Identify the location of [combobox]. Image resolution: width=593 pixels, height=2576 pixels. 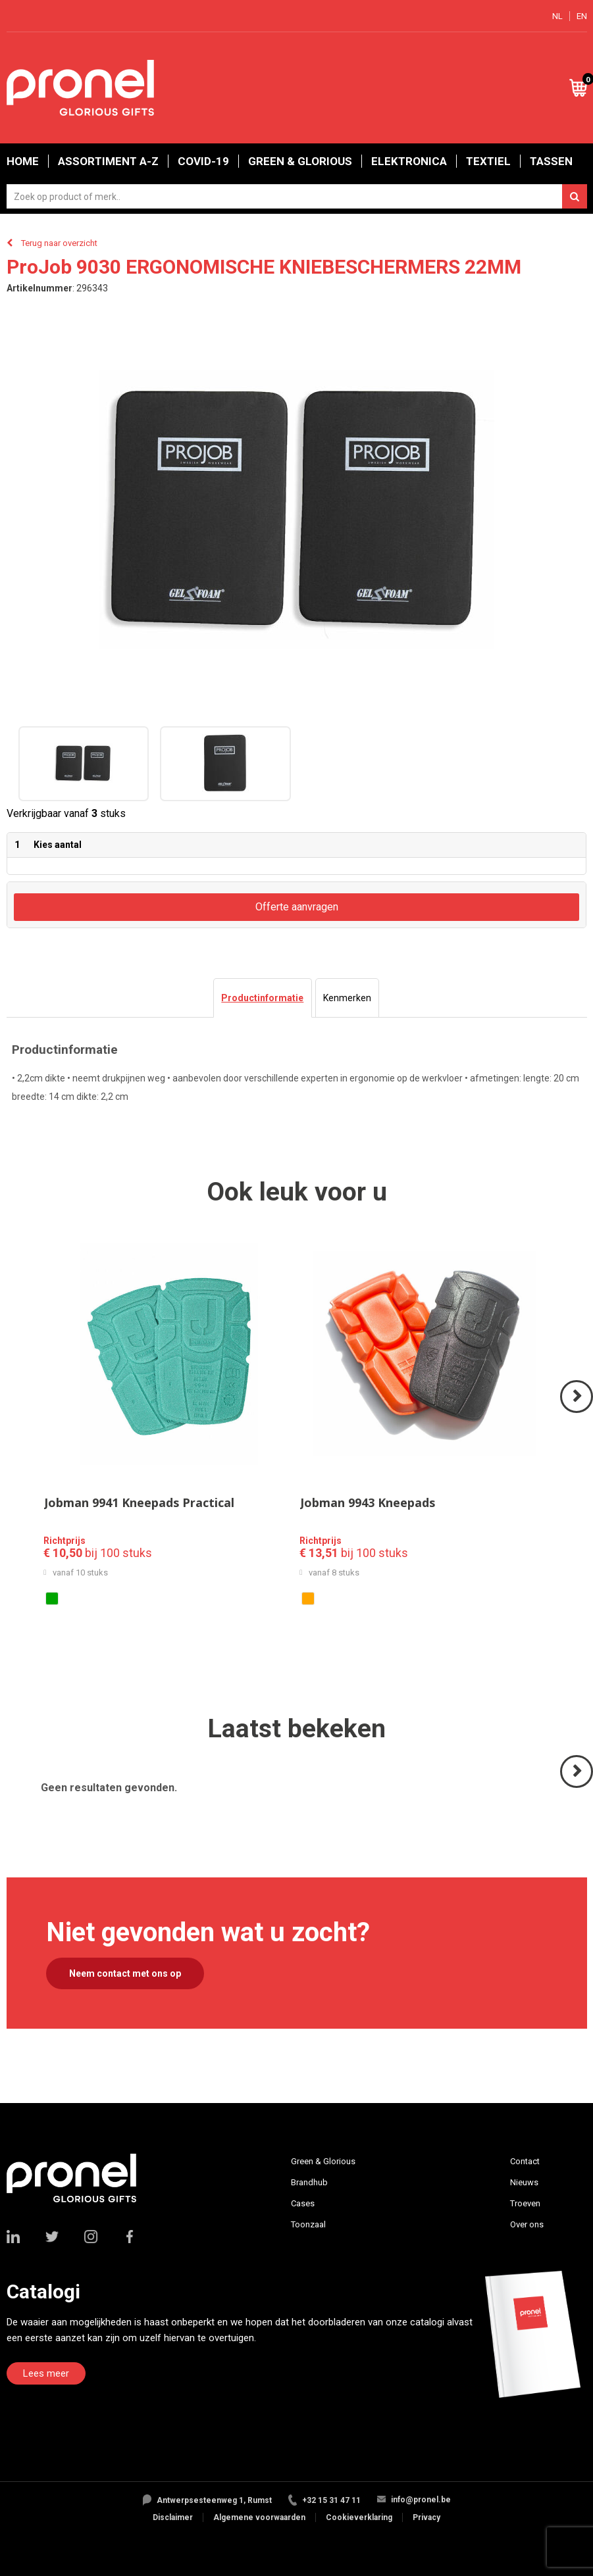
(297, 196).